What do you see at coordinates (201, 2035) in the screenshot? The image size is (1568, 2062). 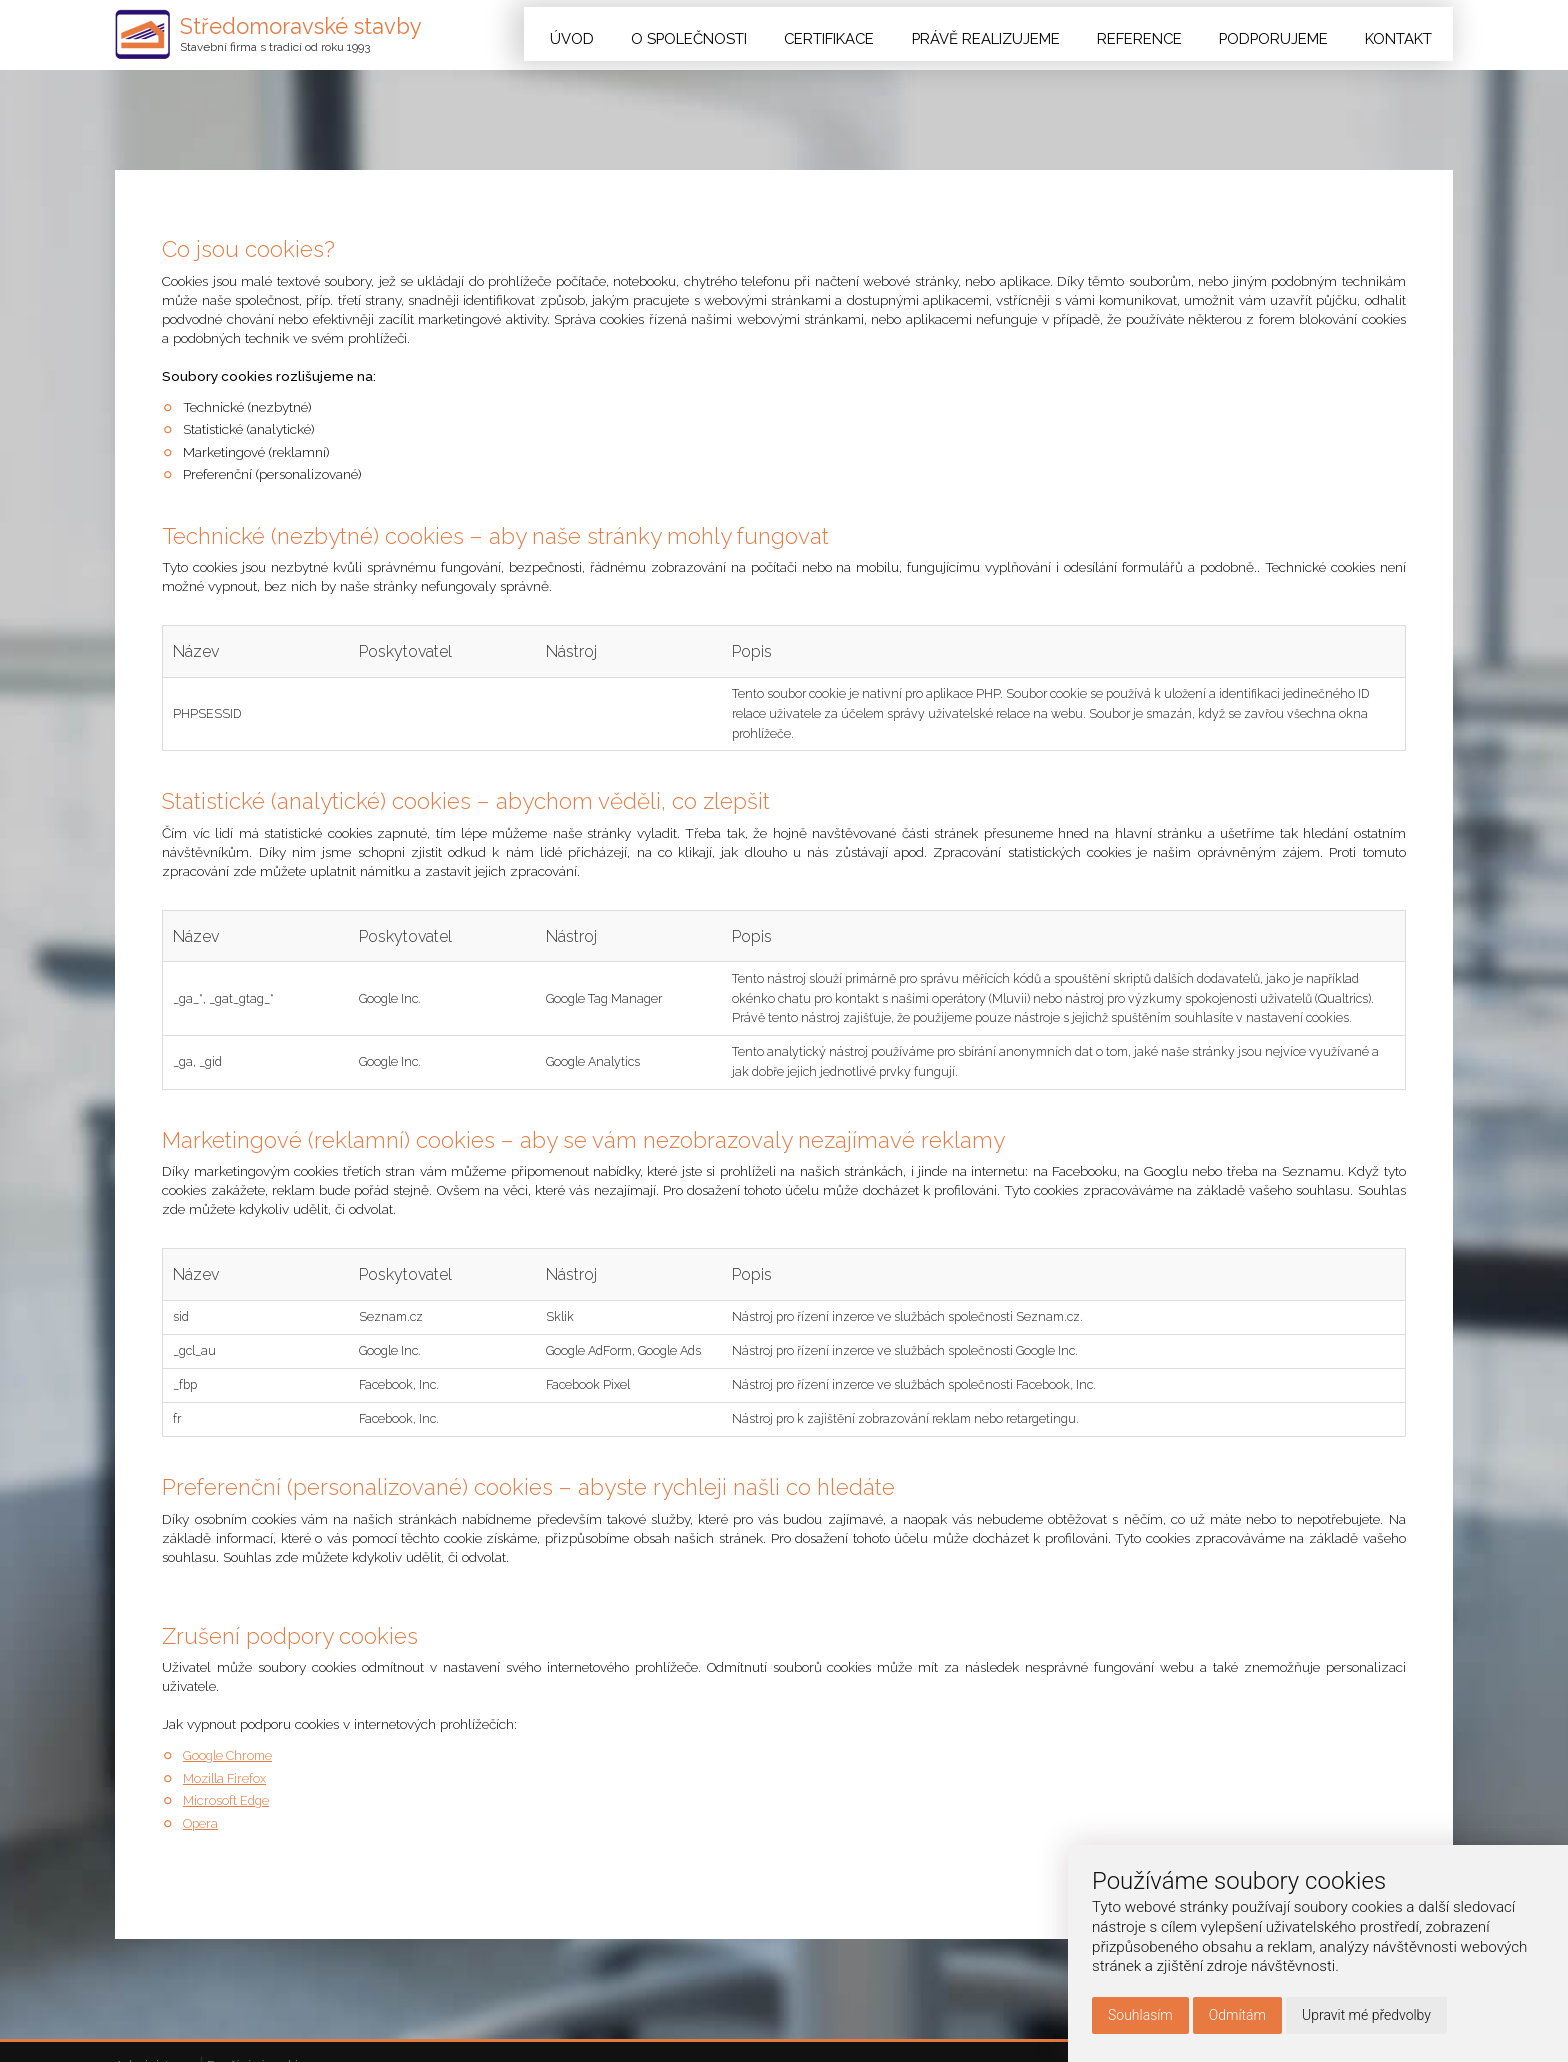 I see `Opera` at bounding box center [201, 2035].